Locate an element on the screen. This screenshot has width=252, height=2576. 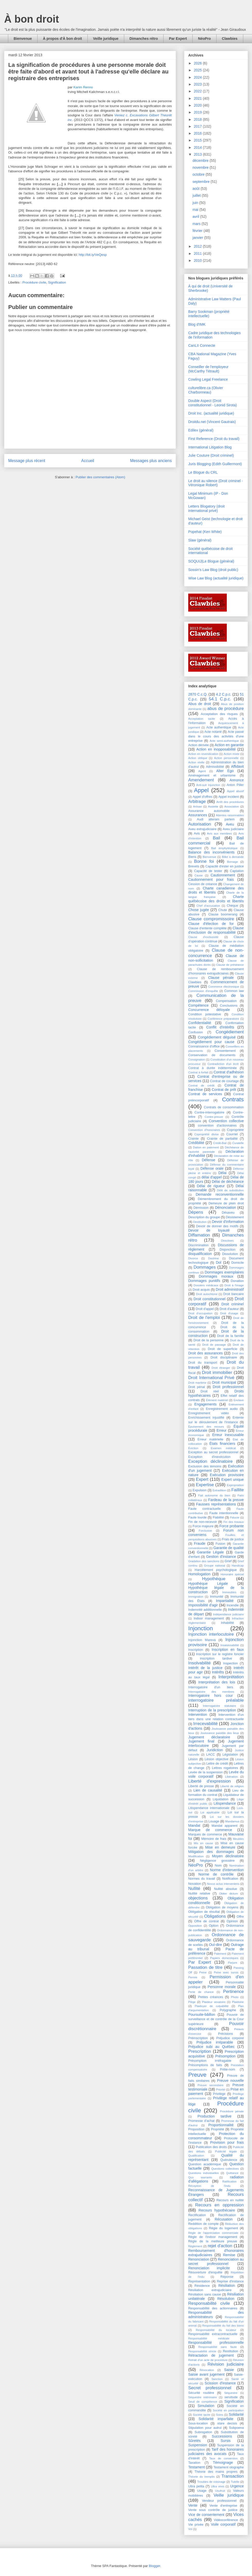
Contre-preuve is located at coordinates (214, 1116).